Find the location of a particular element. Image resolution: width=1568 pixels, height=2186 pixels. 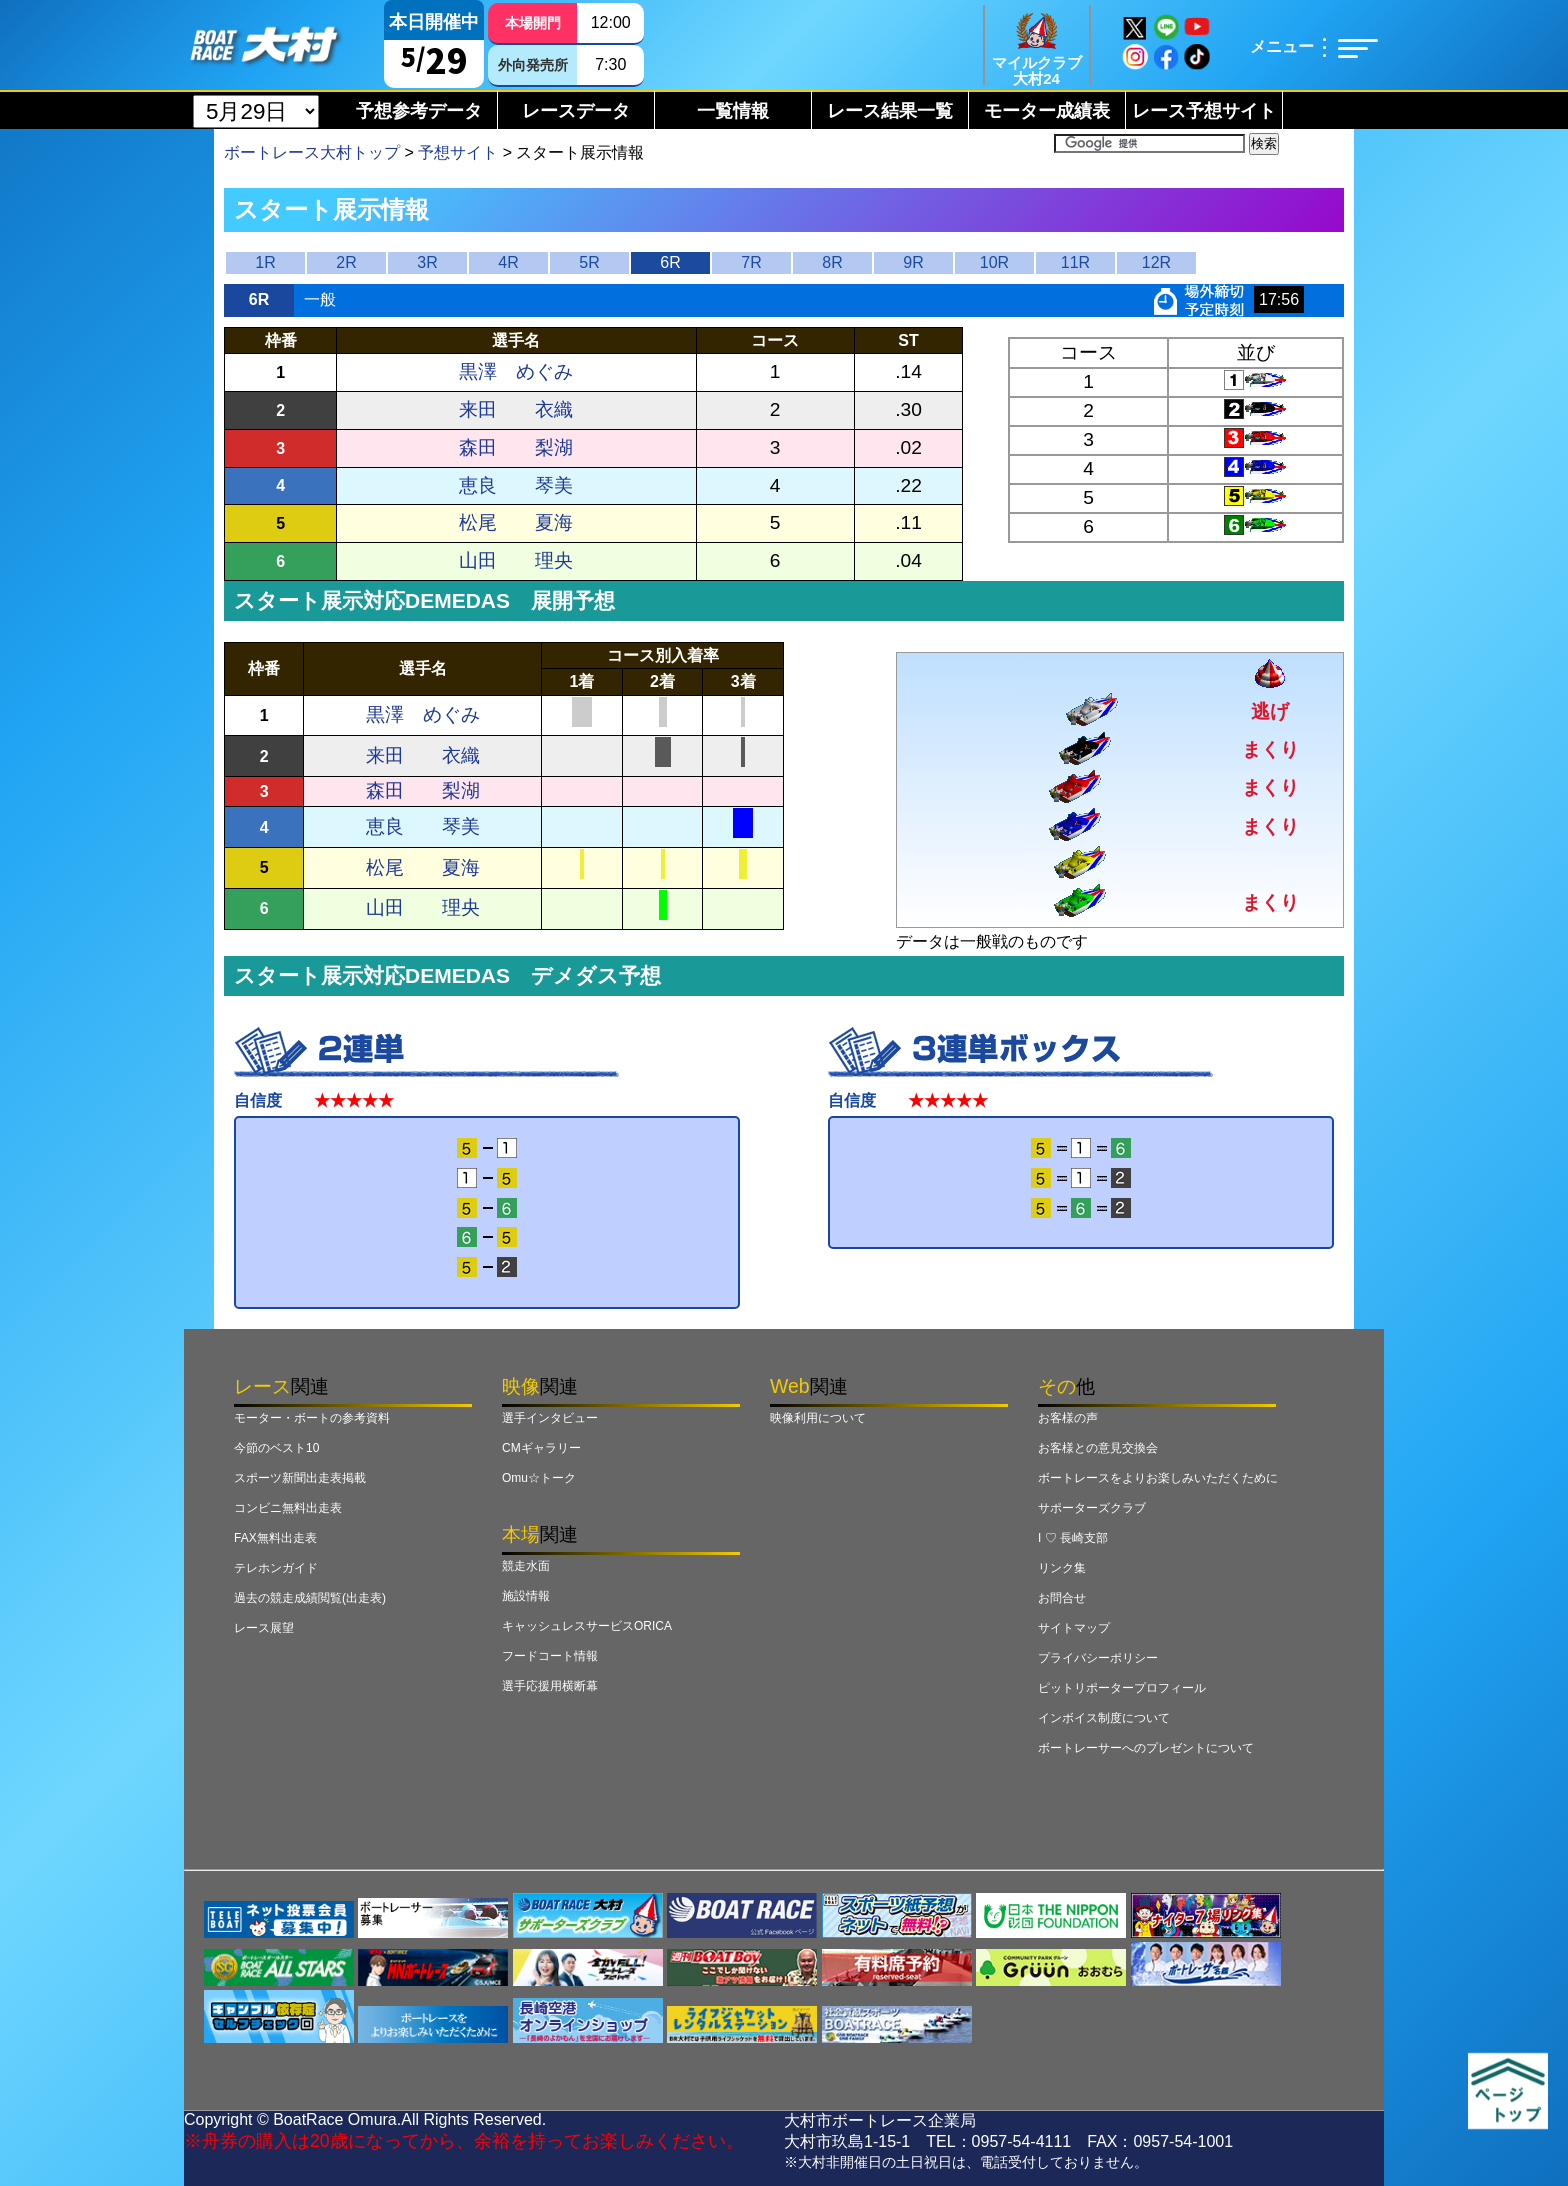

ボートレーサーへのプレゼントについて is located at coordinates (1146, 1748).